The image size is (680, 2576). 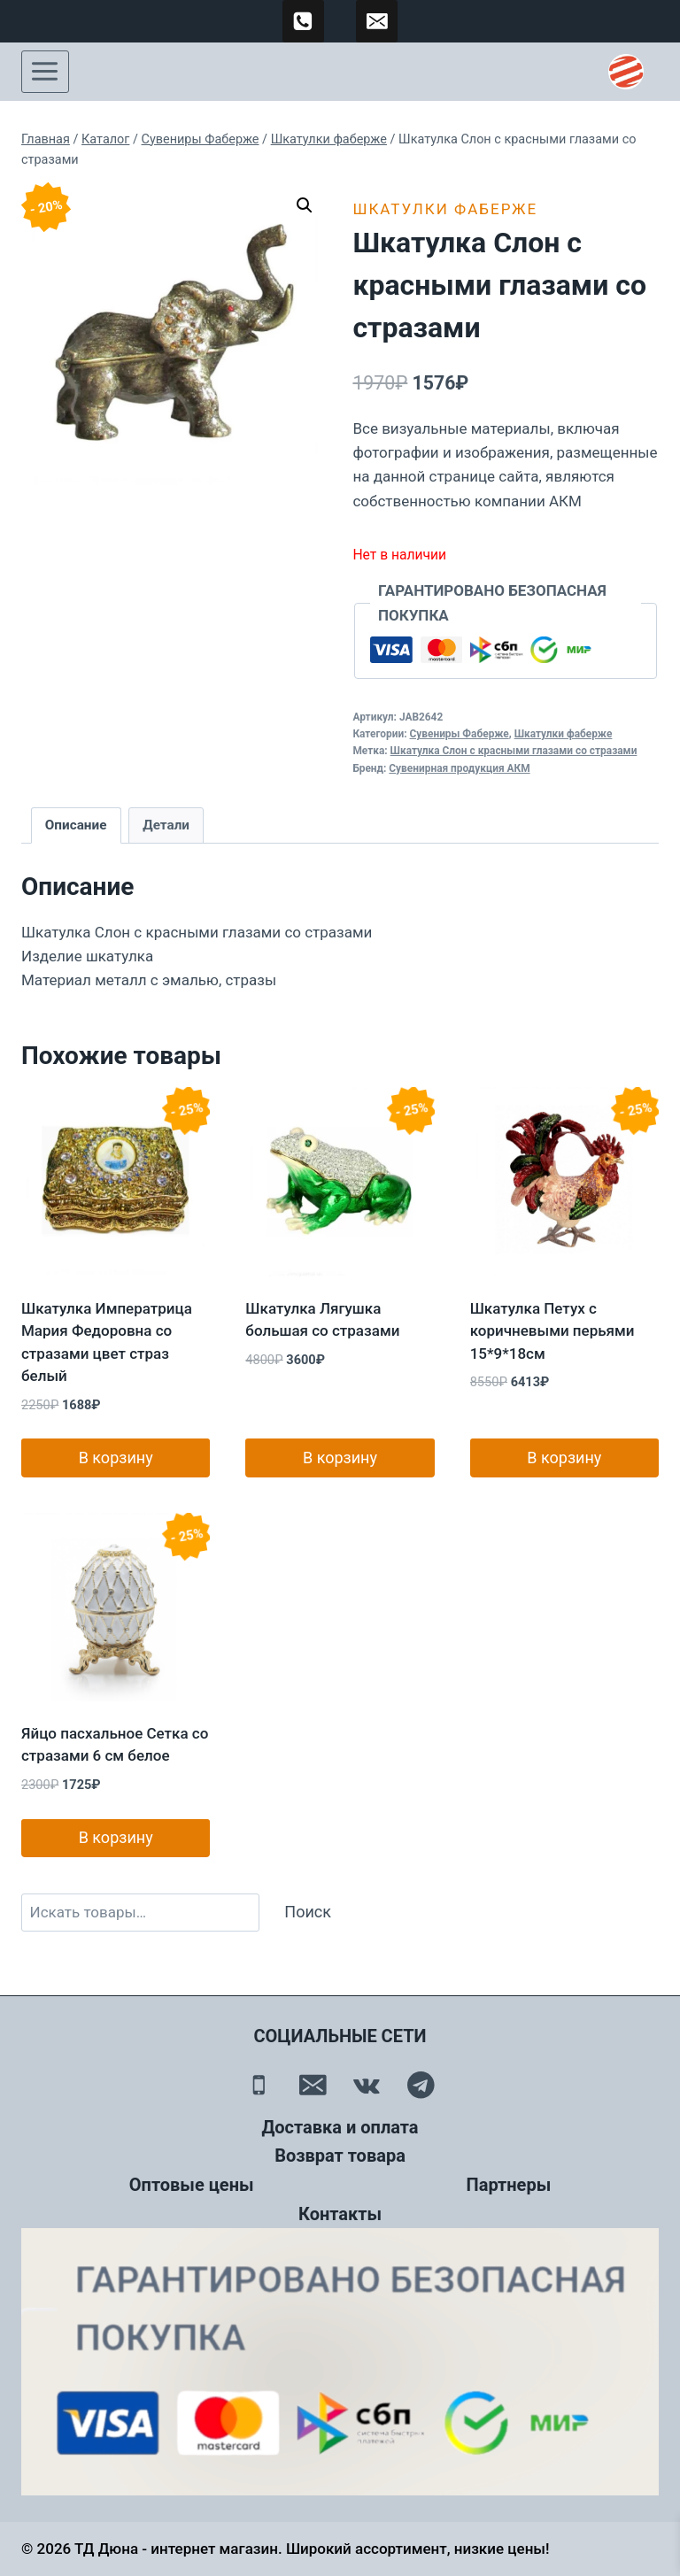 I want to click on Контакты, so click(x=340, y=2214).